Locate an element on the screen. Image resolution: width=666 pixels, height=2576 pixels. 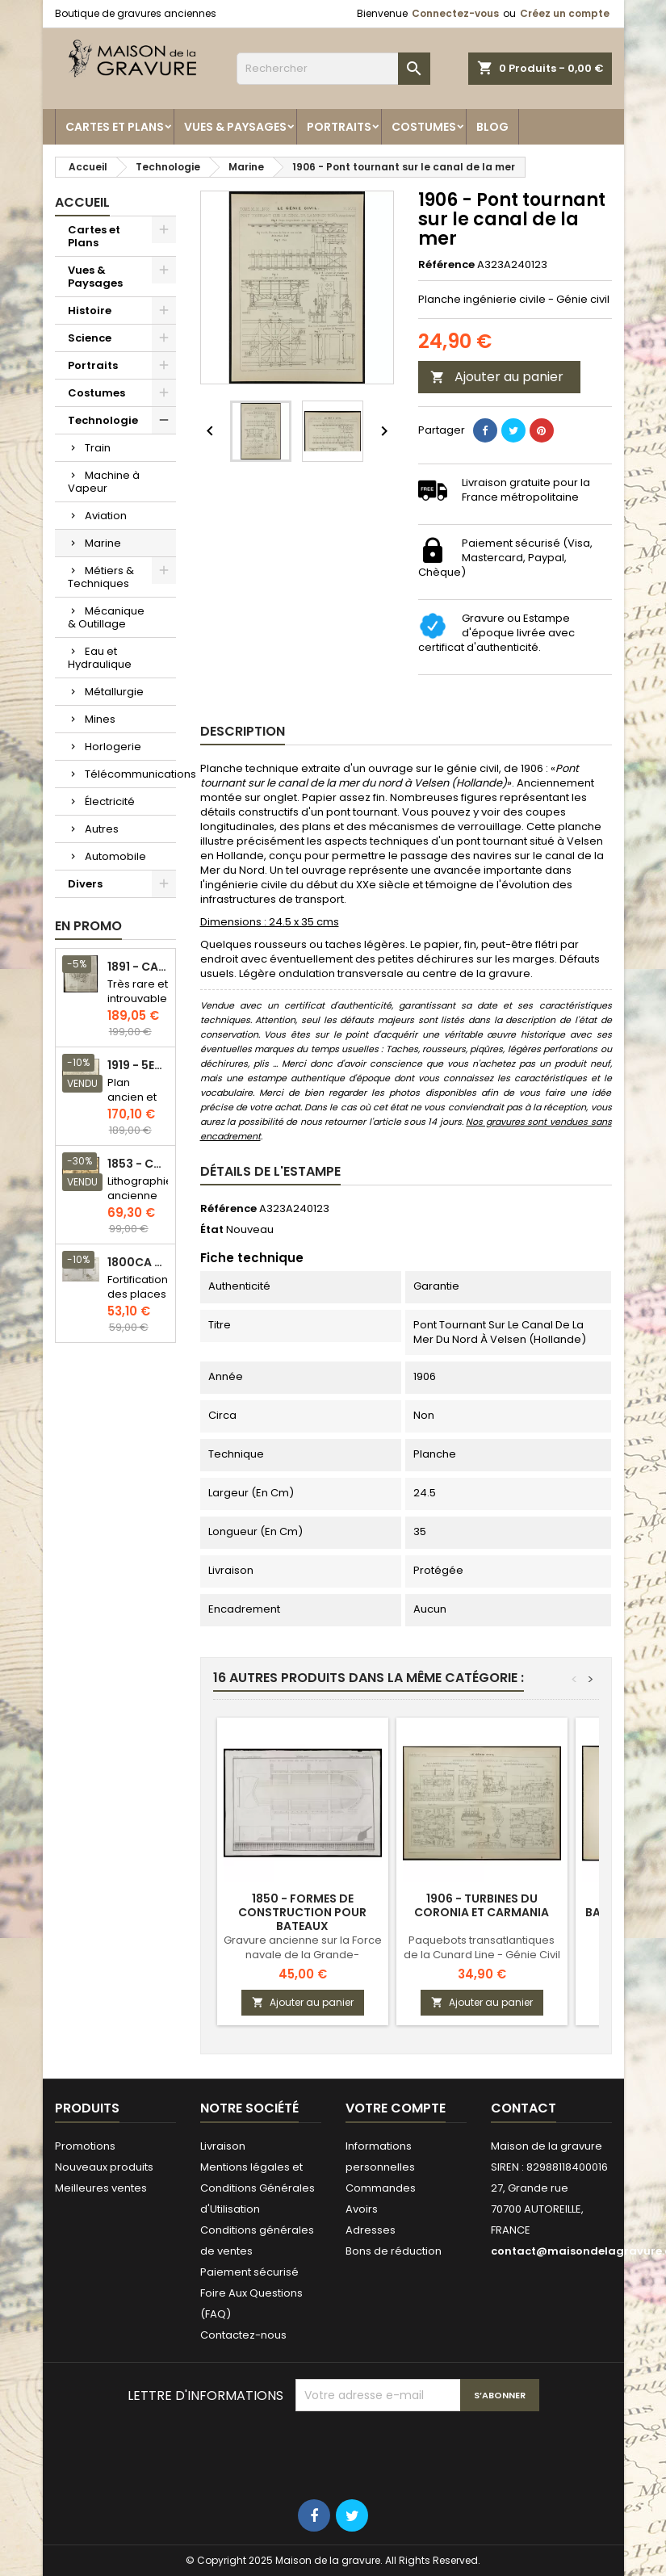
Avoirs is located at coordinates (362, 2209).